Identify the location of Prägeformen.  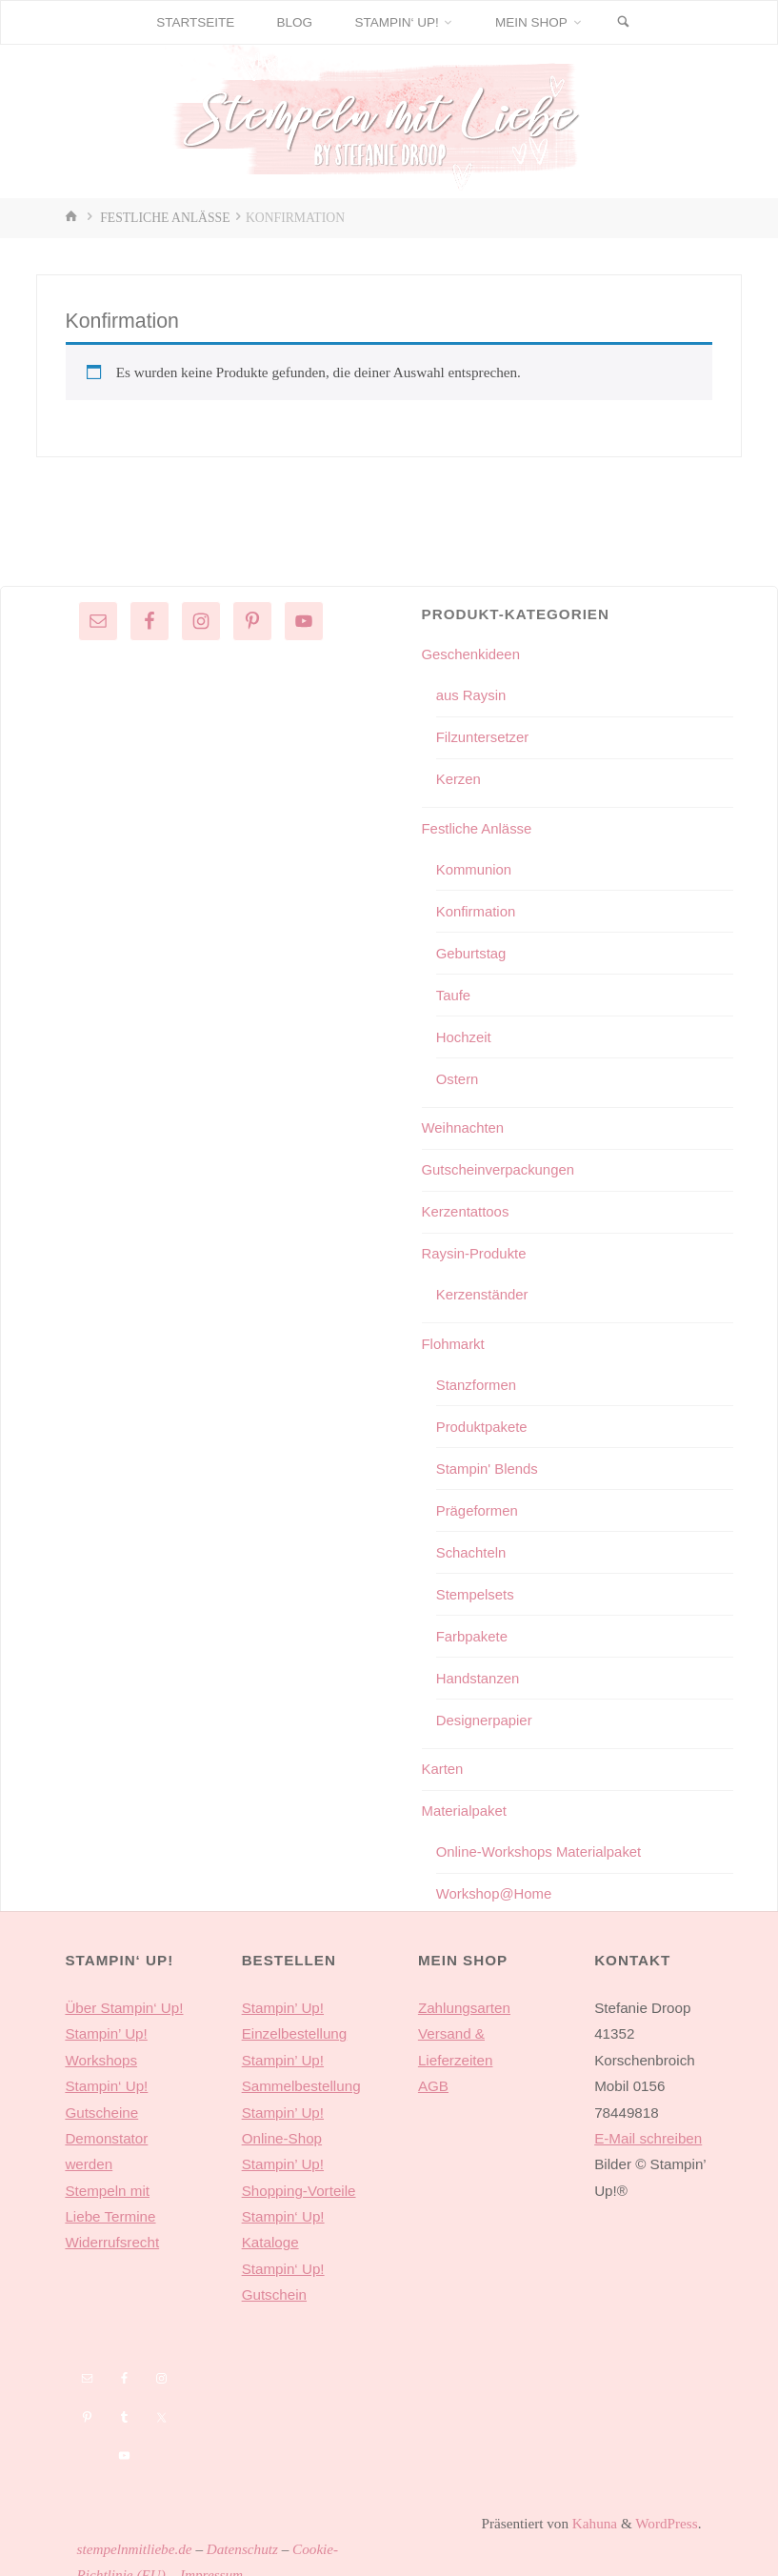
(478, 1502).